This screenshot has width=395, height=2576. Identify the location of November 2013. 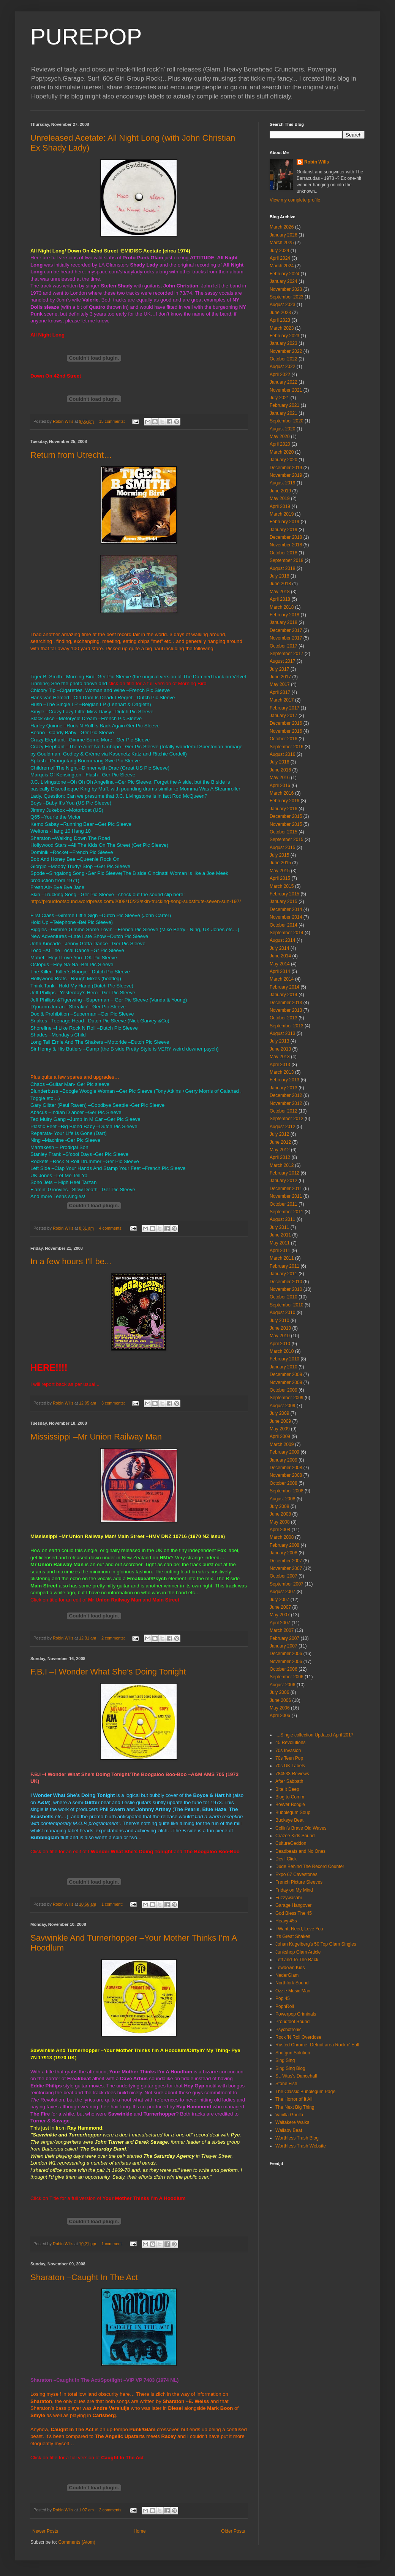
(286, 1010).